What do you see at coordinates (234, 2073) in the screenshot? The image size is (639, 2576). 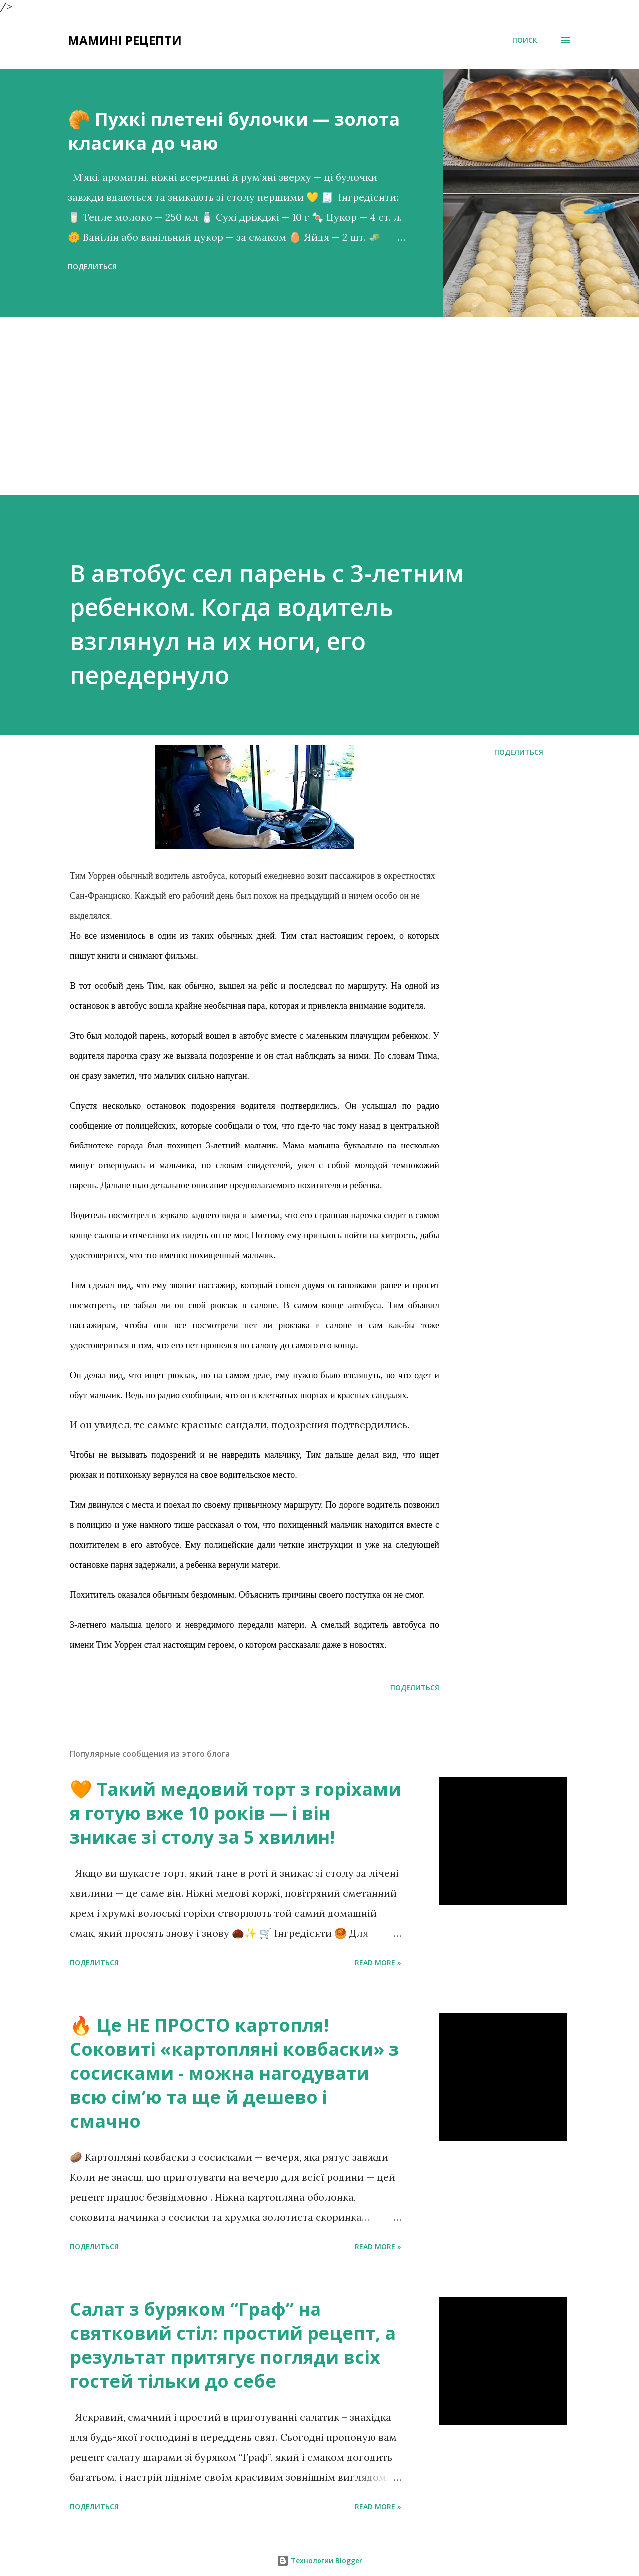 I see `🔥 Це НЕ ПРОСТО картопля! Соковиті «картопляні ковбаски» з сосисками - можна нагодувати всю сімʼю та ще й дешево і смачно` at bounding box center [234, 2073].